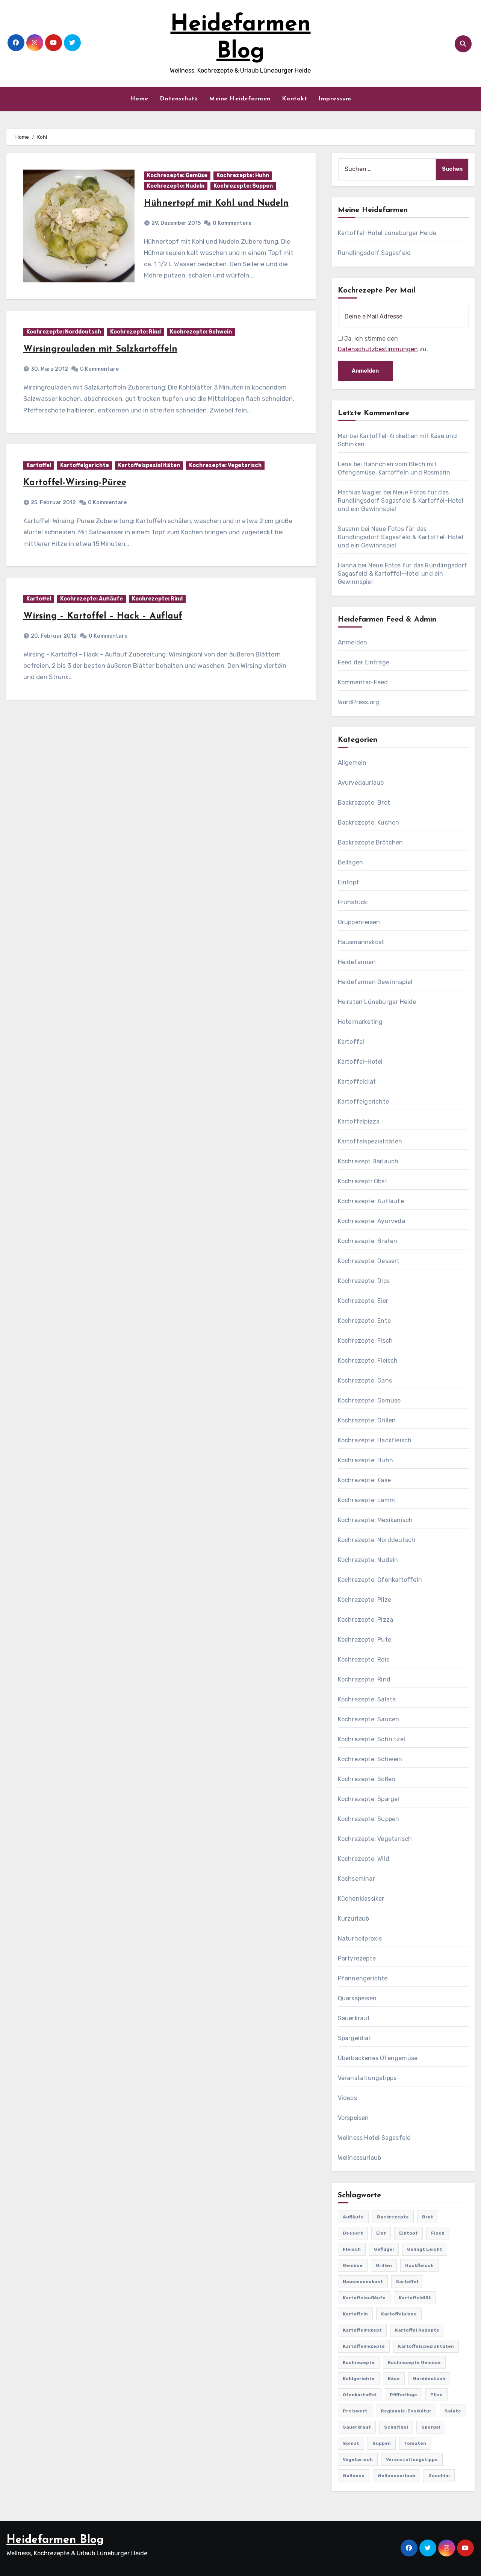 This screenshot has height=2576, width=481. I want to click on Ofenkartoffel [Ofenkartoffel (54 Einträge)], so click(360, 2394).